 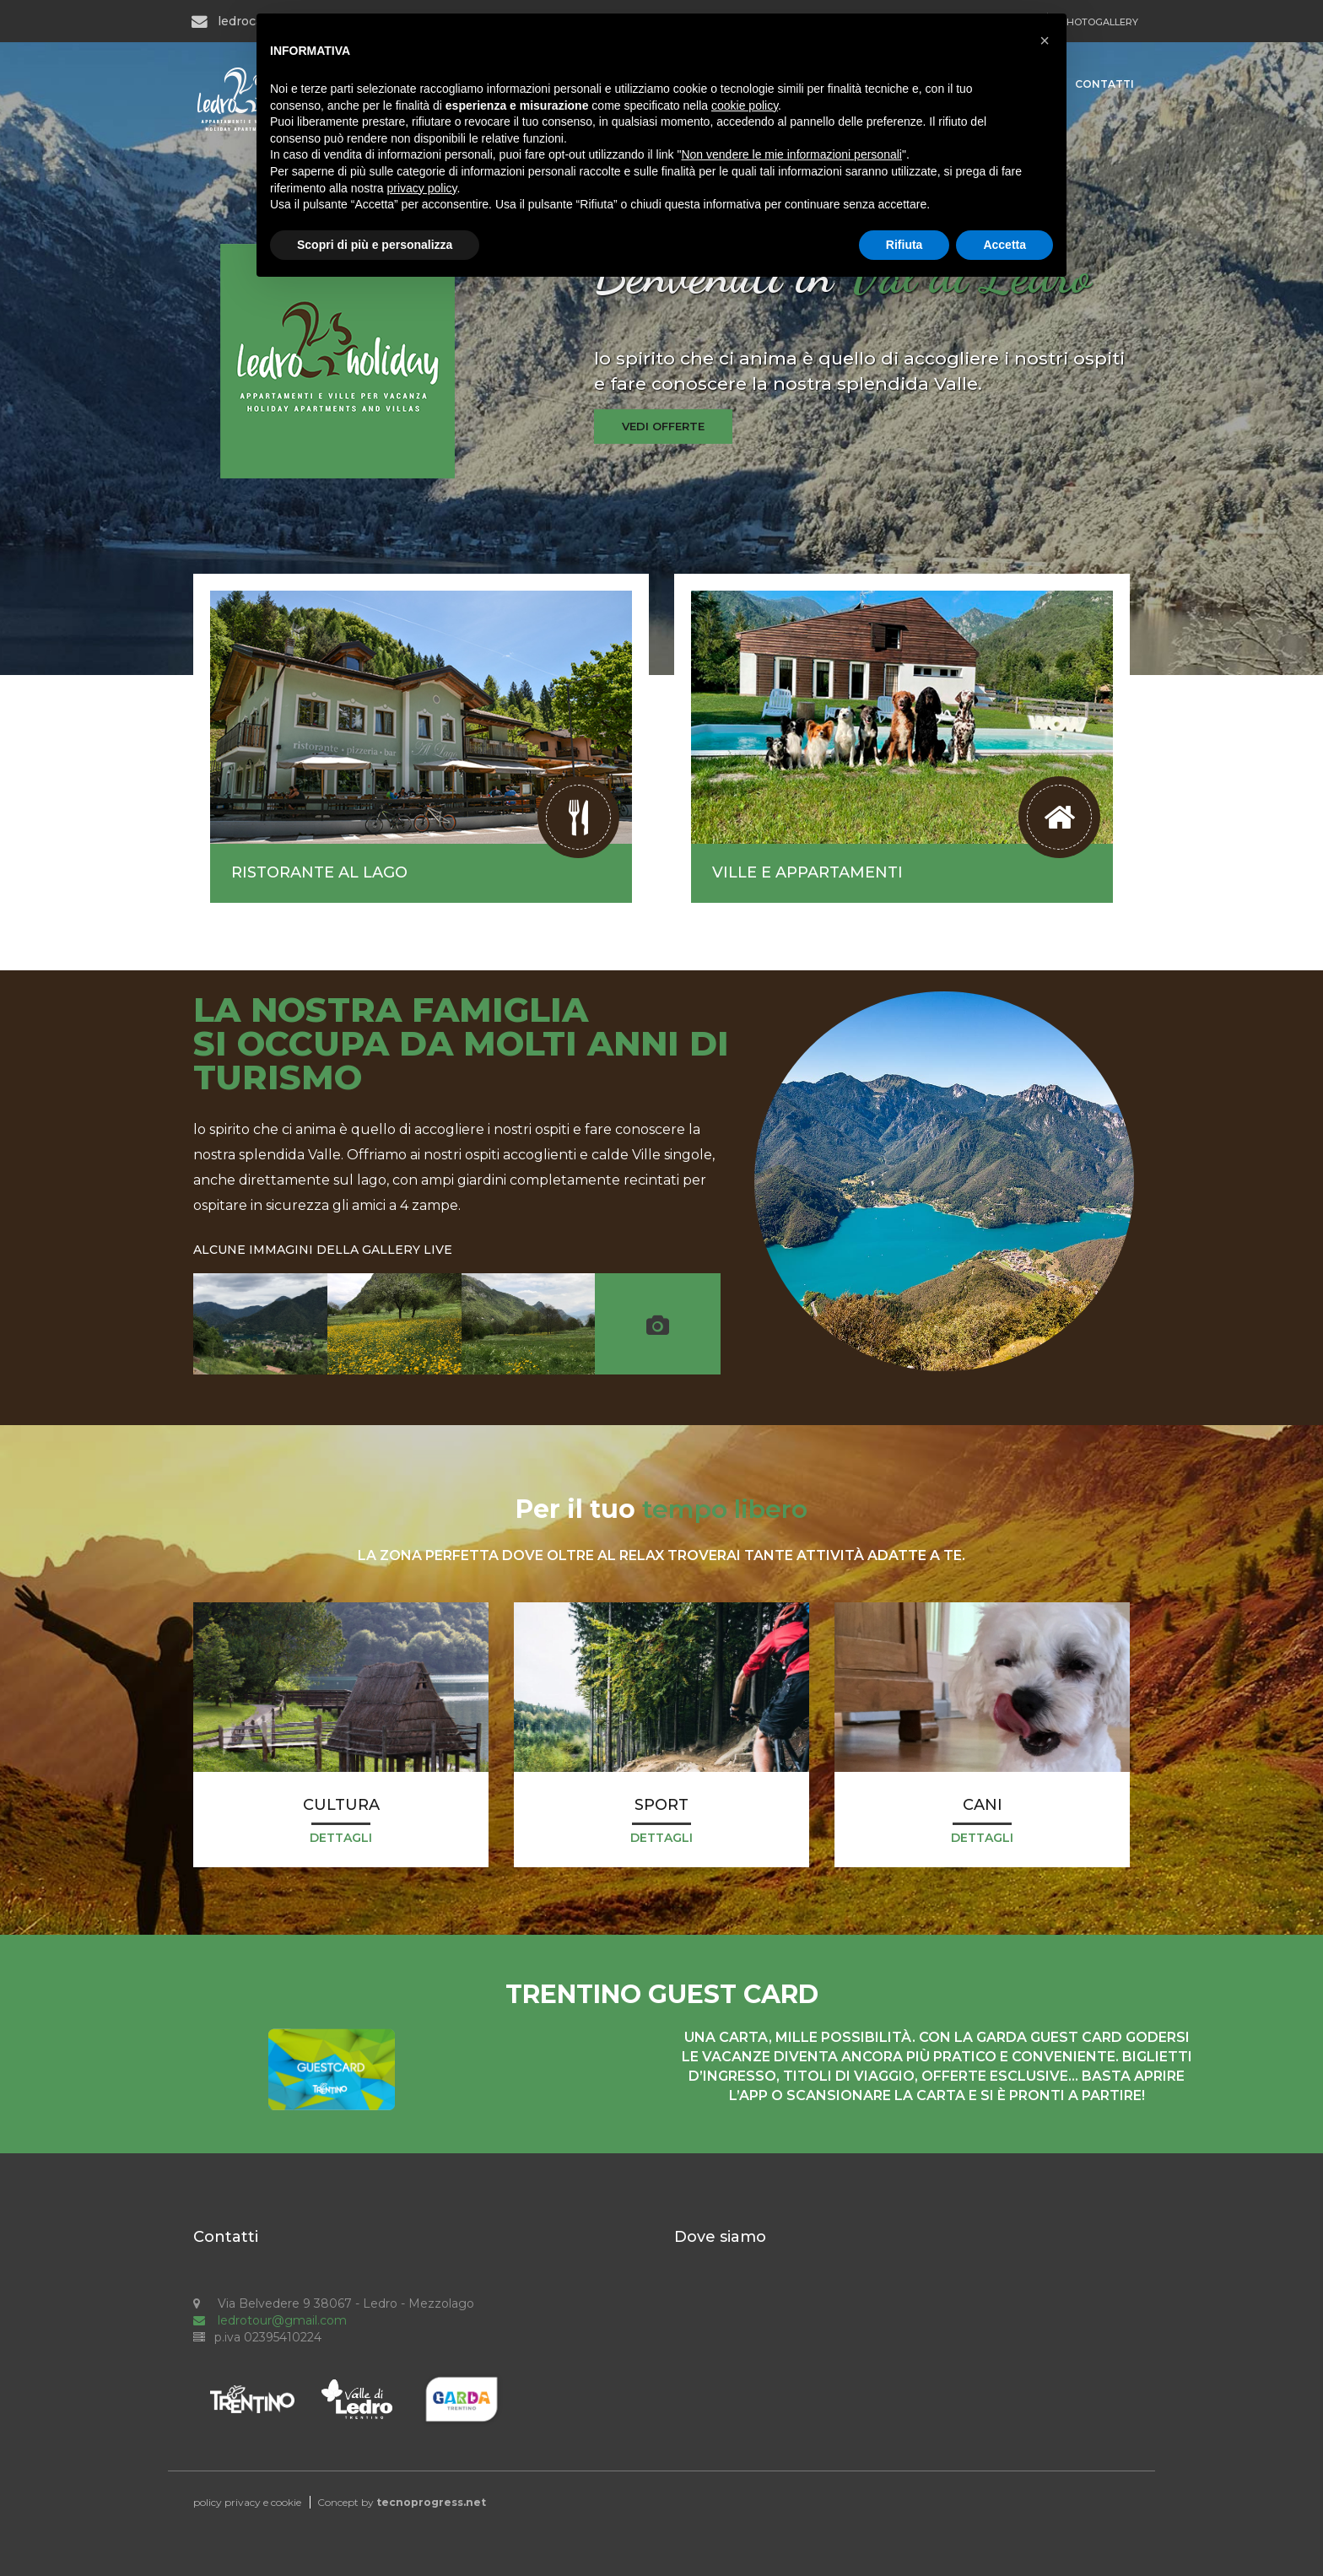 I want to click on Rifiuta [button], so click(x=904, y=244).